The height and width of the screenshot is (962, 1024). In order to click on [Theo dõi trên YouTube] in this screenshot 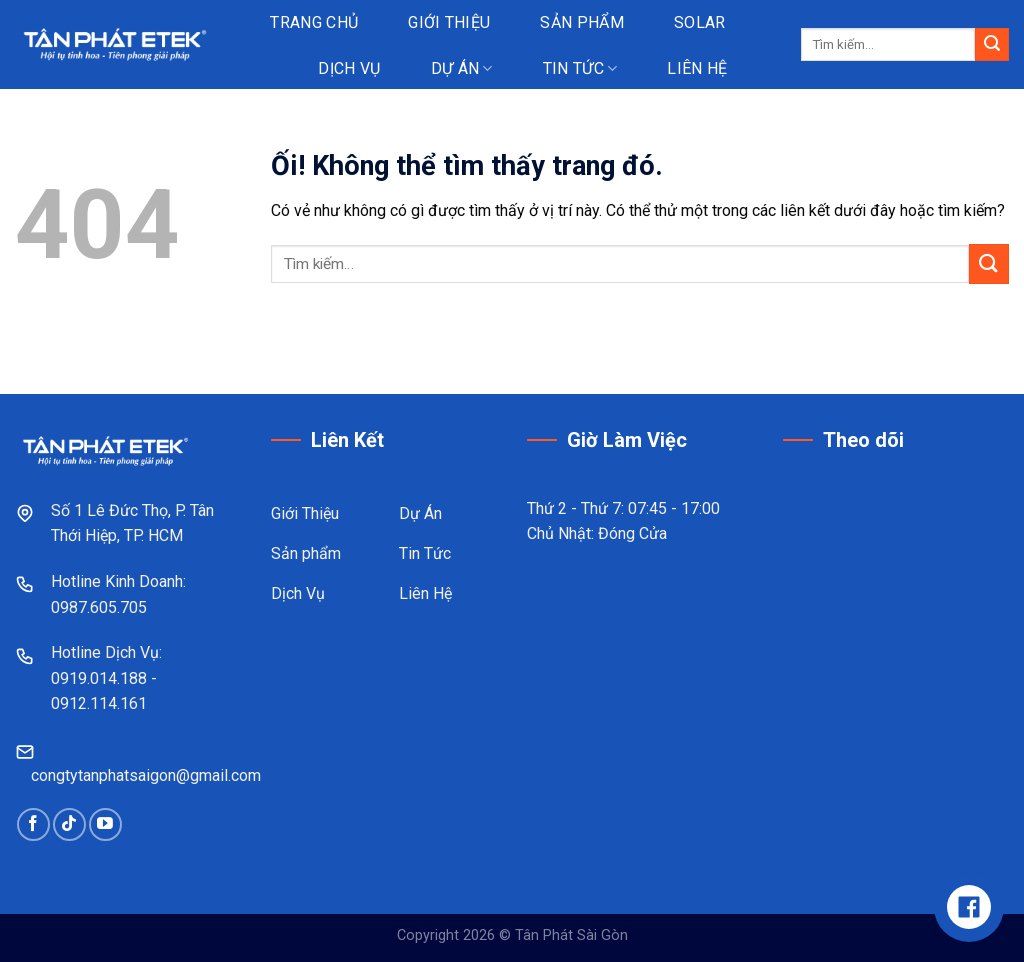, I will do `click(105, 824)`.